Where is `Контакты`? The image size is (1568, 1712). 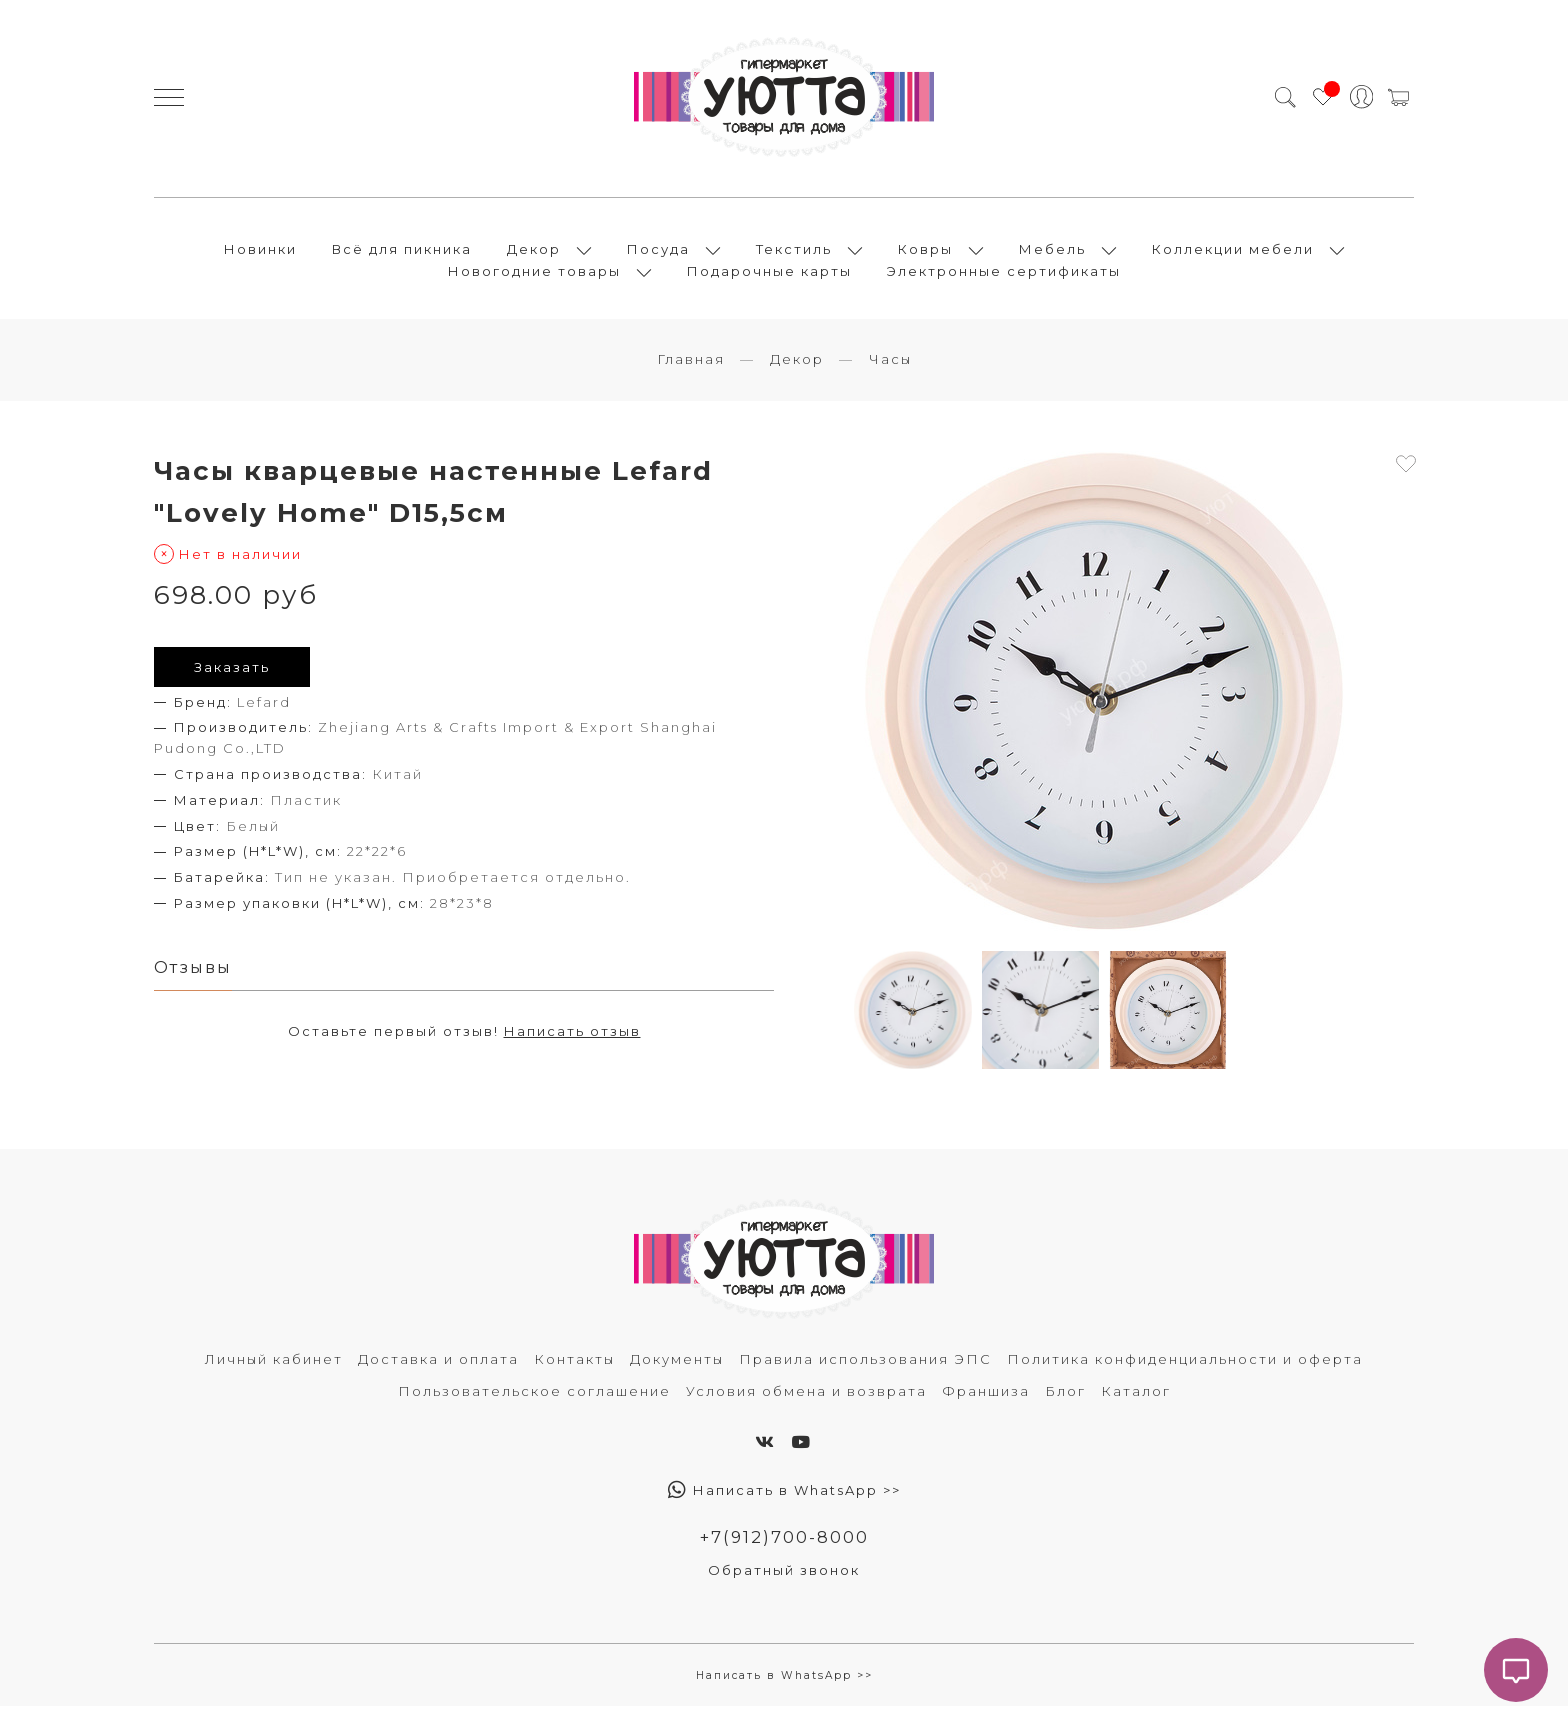 Контакты is located at coordinates (574, 1365).